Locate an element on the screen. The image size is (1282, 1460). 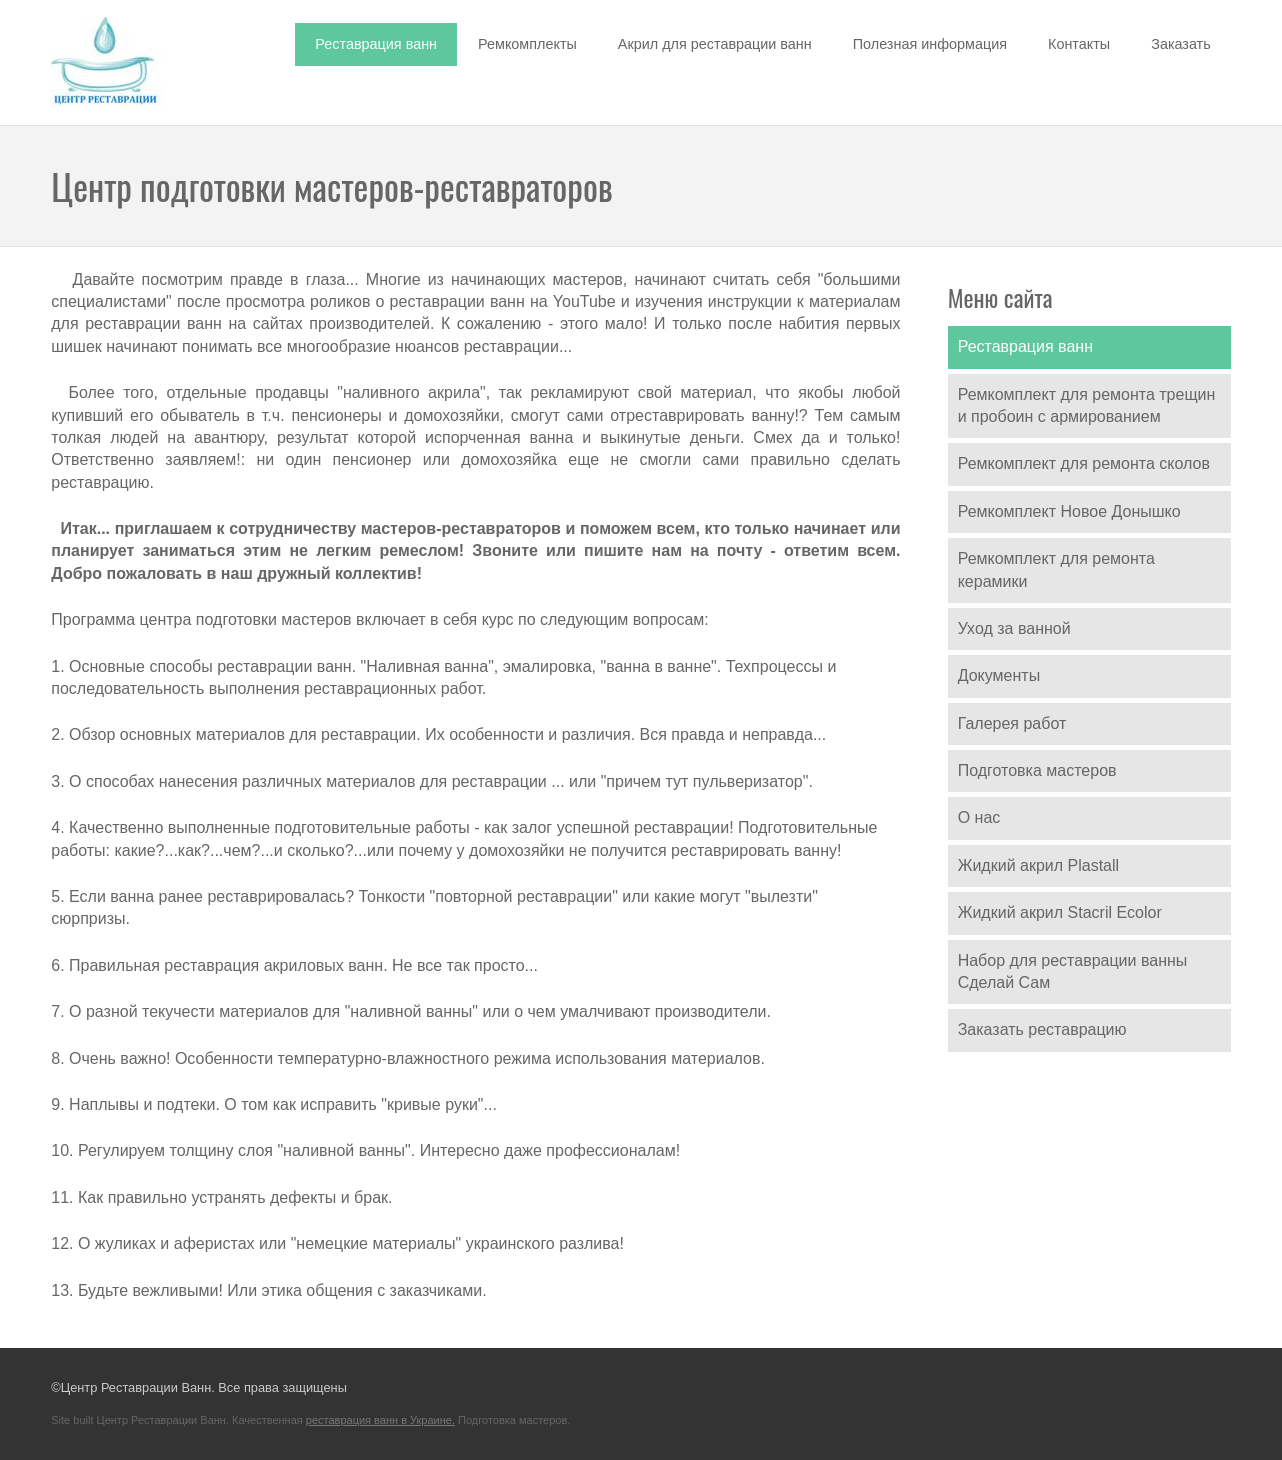
Контакты is located at coordinates (1079, 44).